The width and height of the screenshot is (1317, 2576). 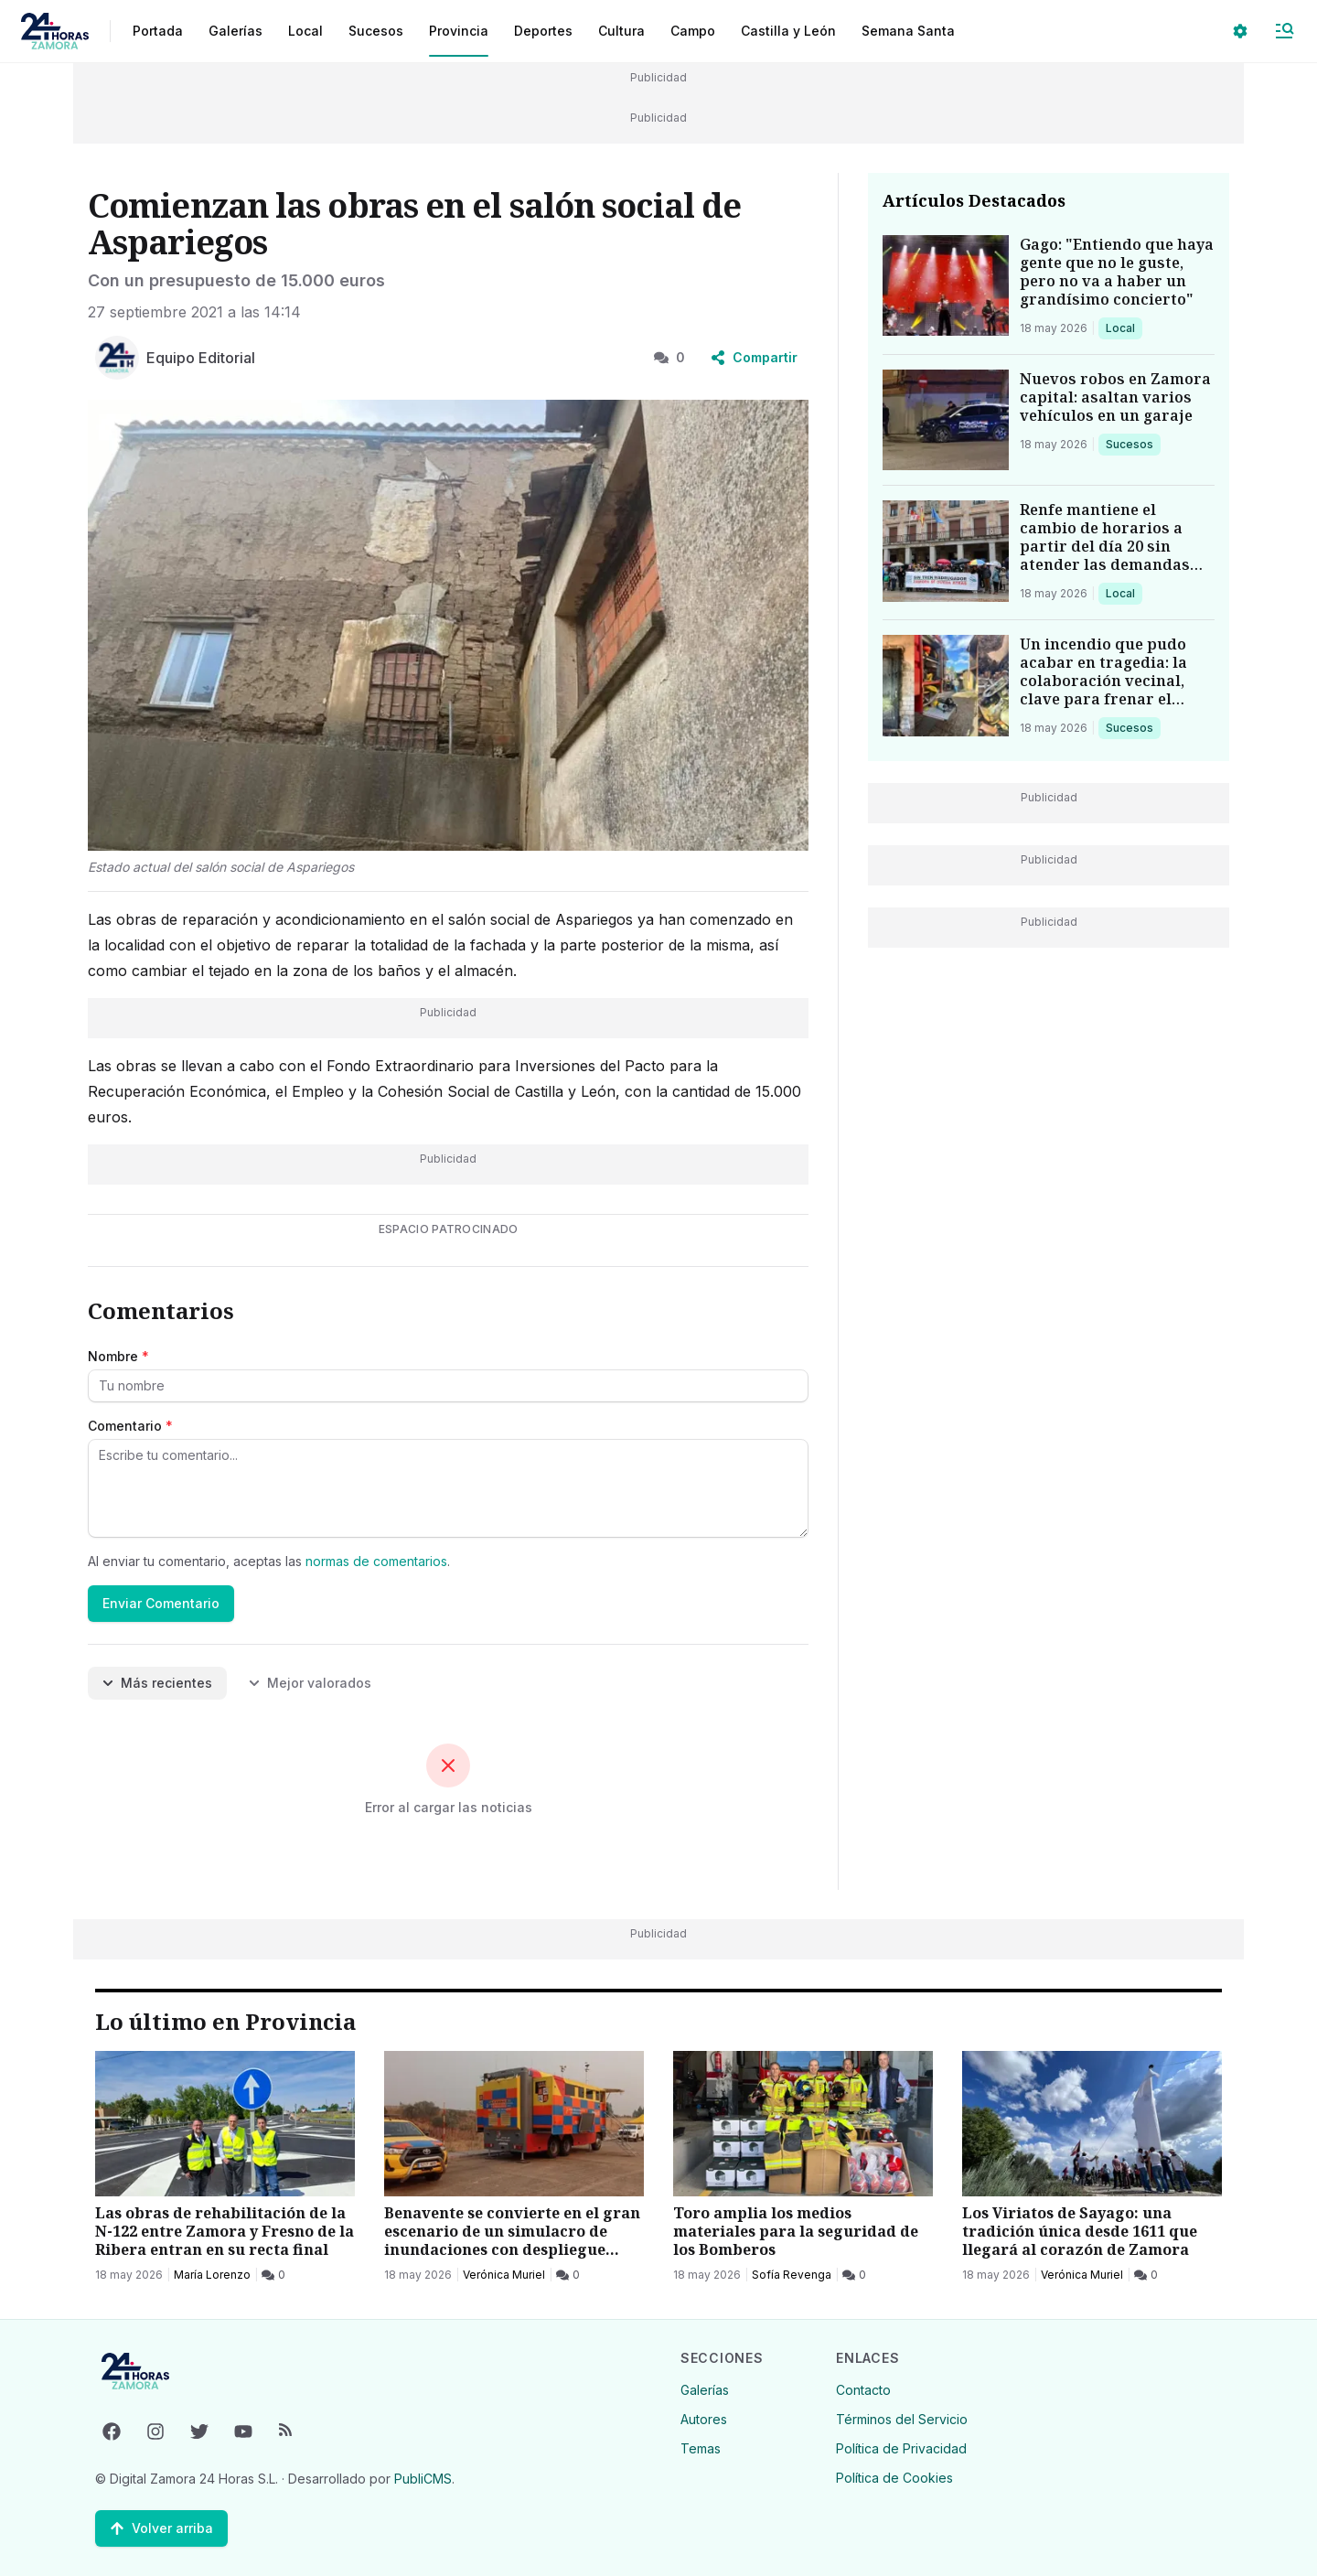 I want to click on Nombre, so click(x=118, y=1356).